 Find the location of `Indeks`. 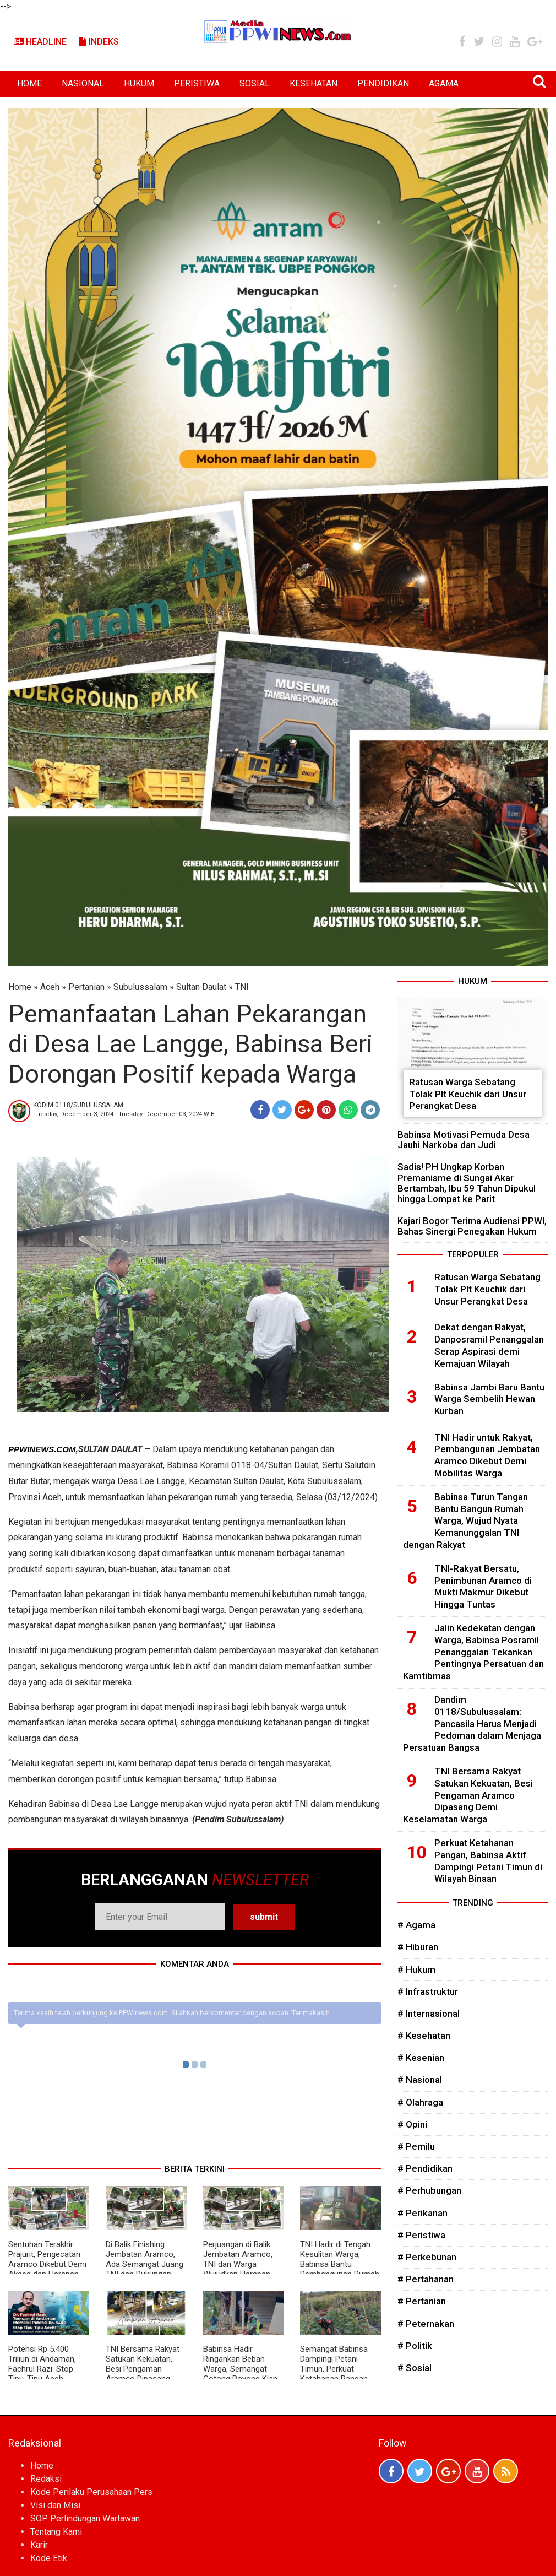

Indeks is located at coordinates (99, 41).